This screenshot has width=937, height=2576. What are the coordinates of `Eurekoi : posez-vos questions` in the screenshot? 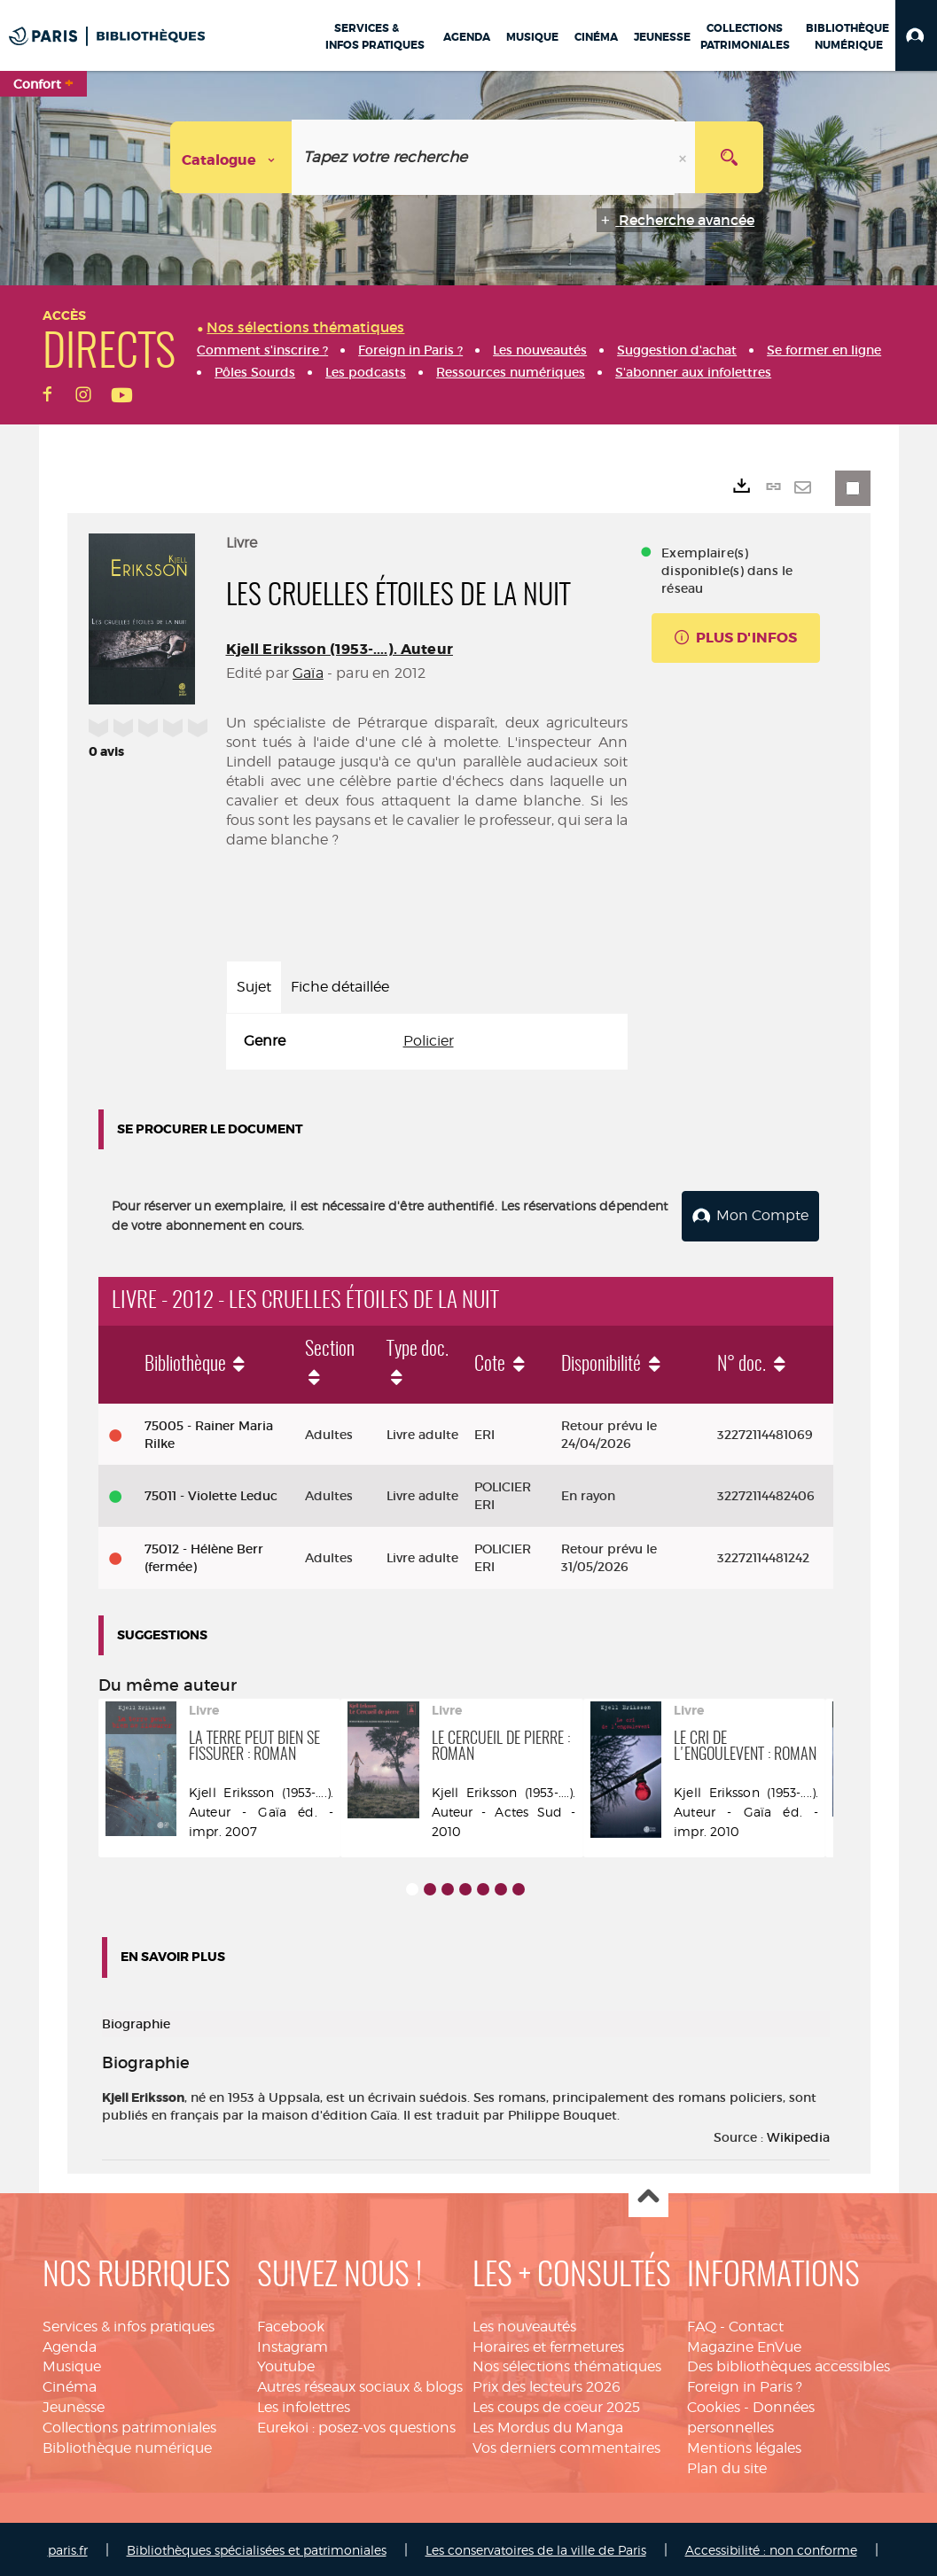 It's located at (356, 2424).